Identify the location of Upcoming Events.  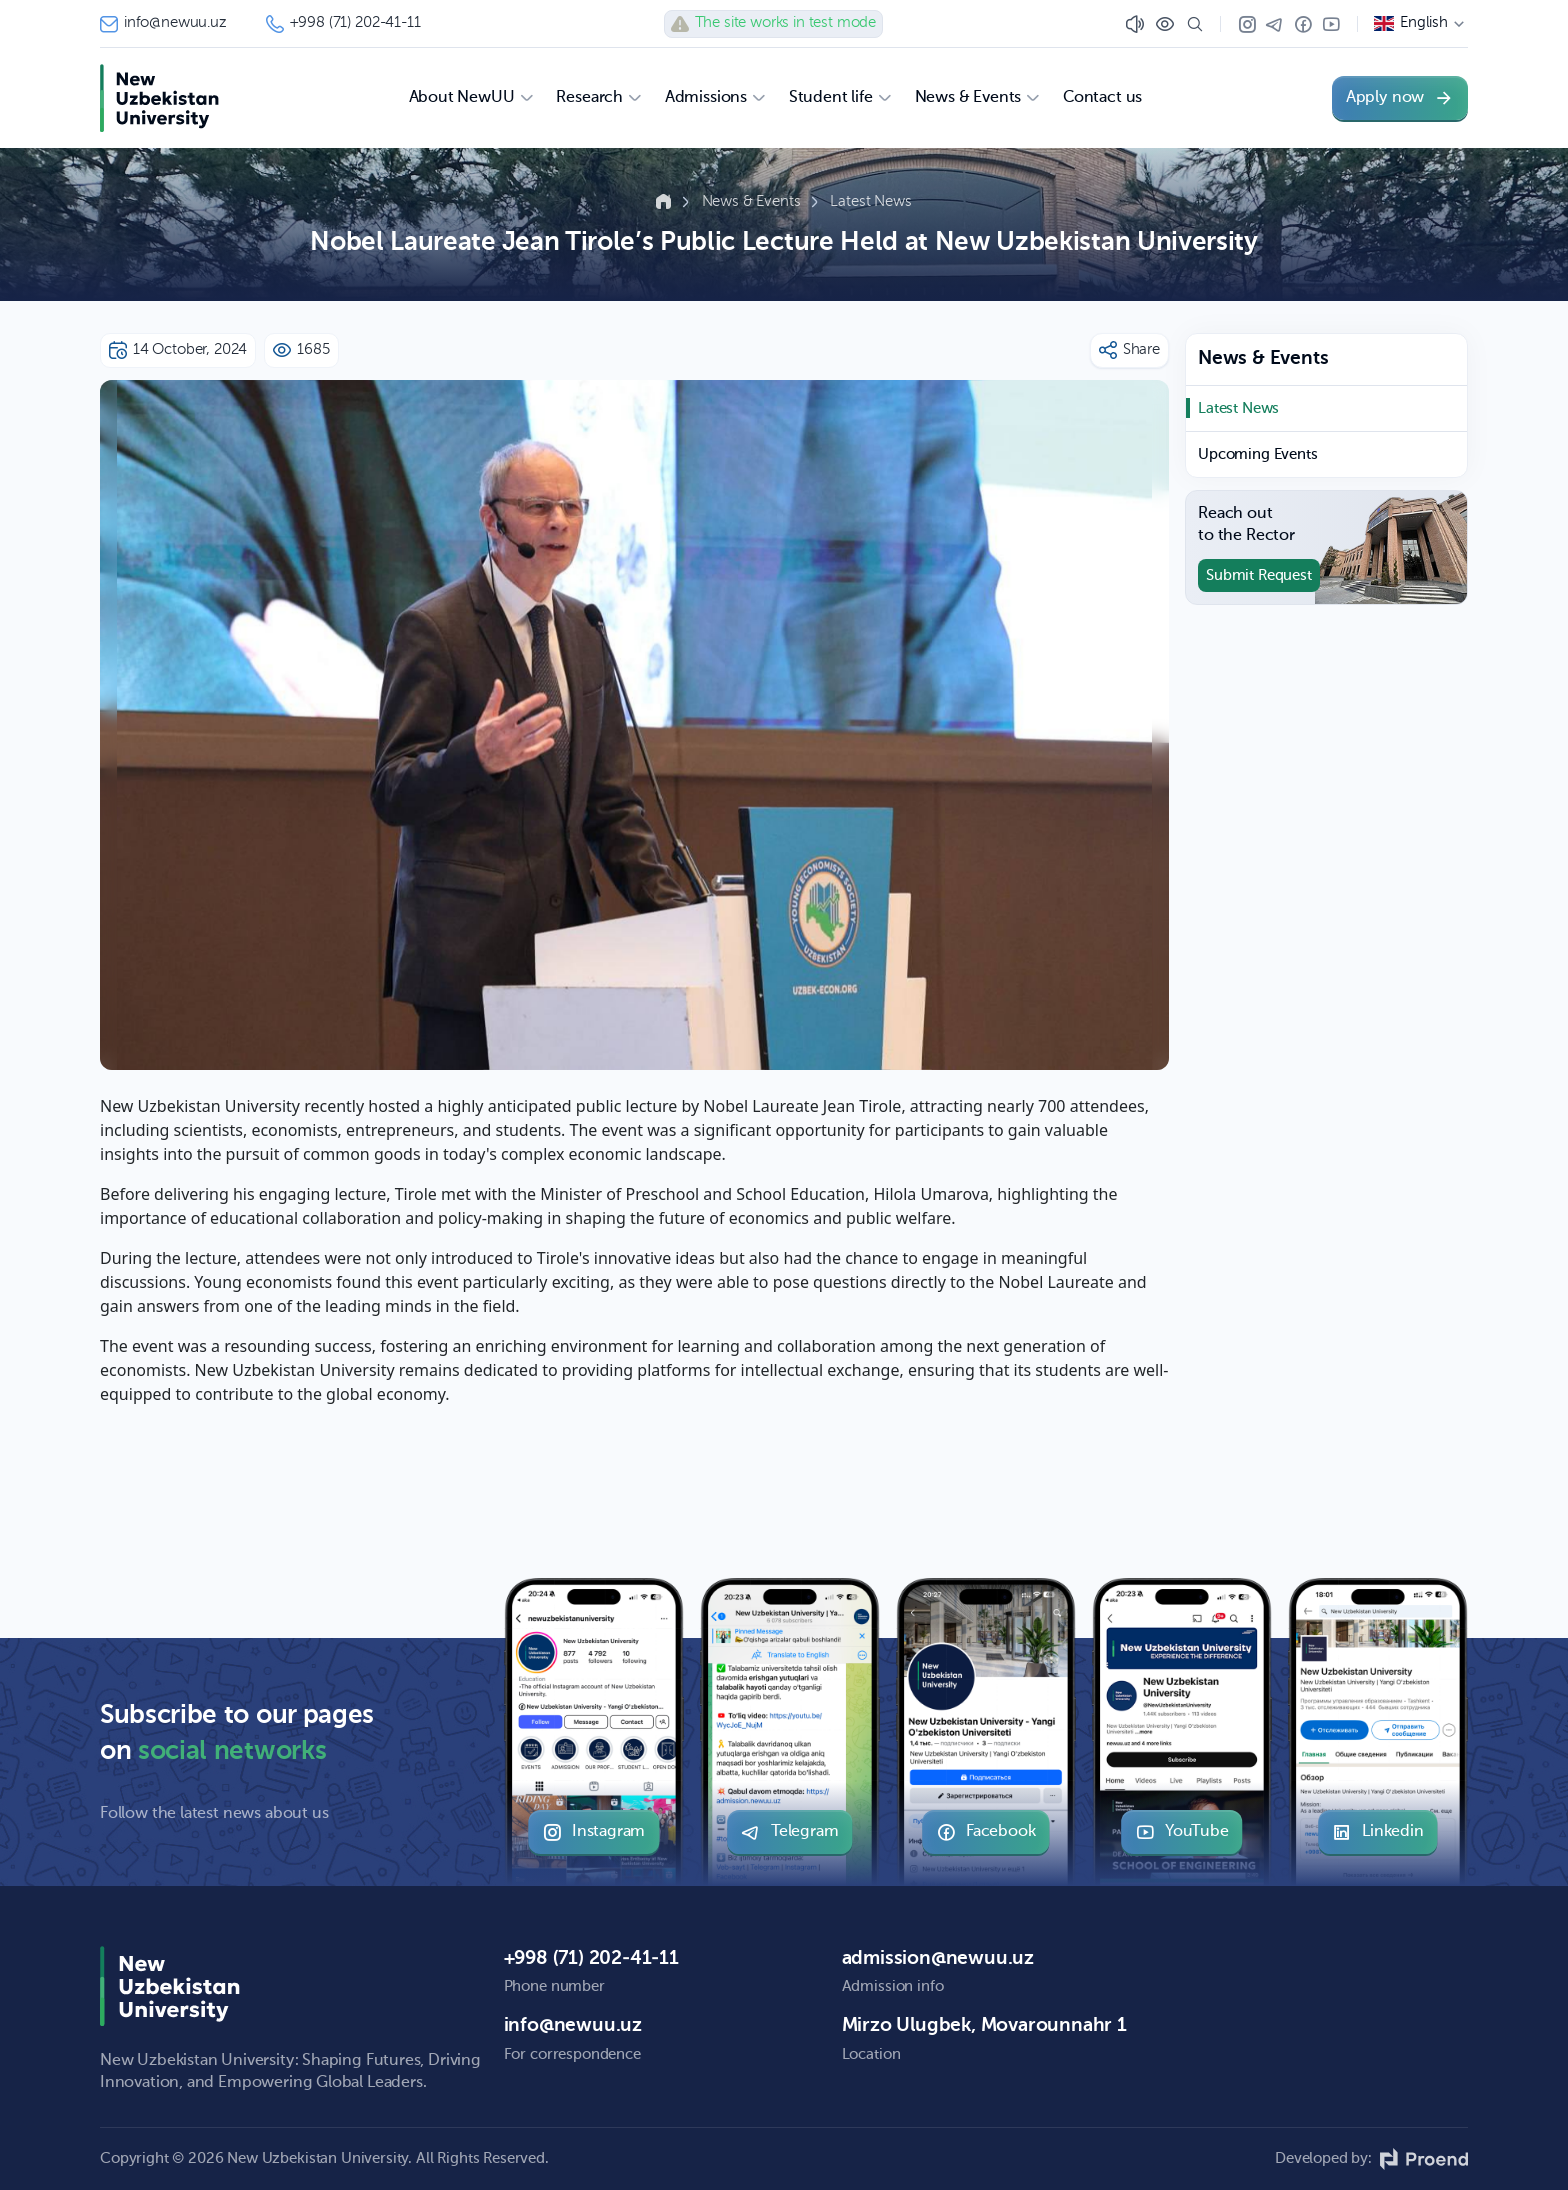
(1258, 454).